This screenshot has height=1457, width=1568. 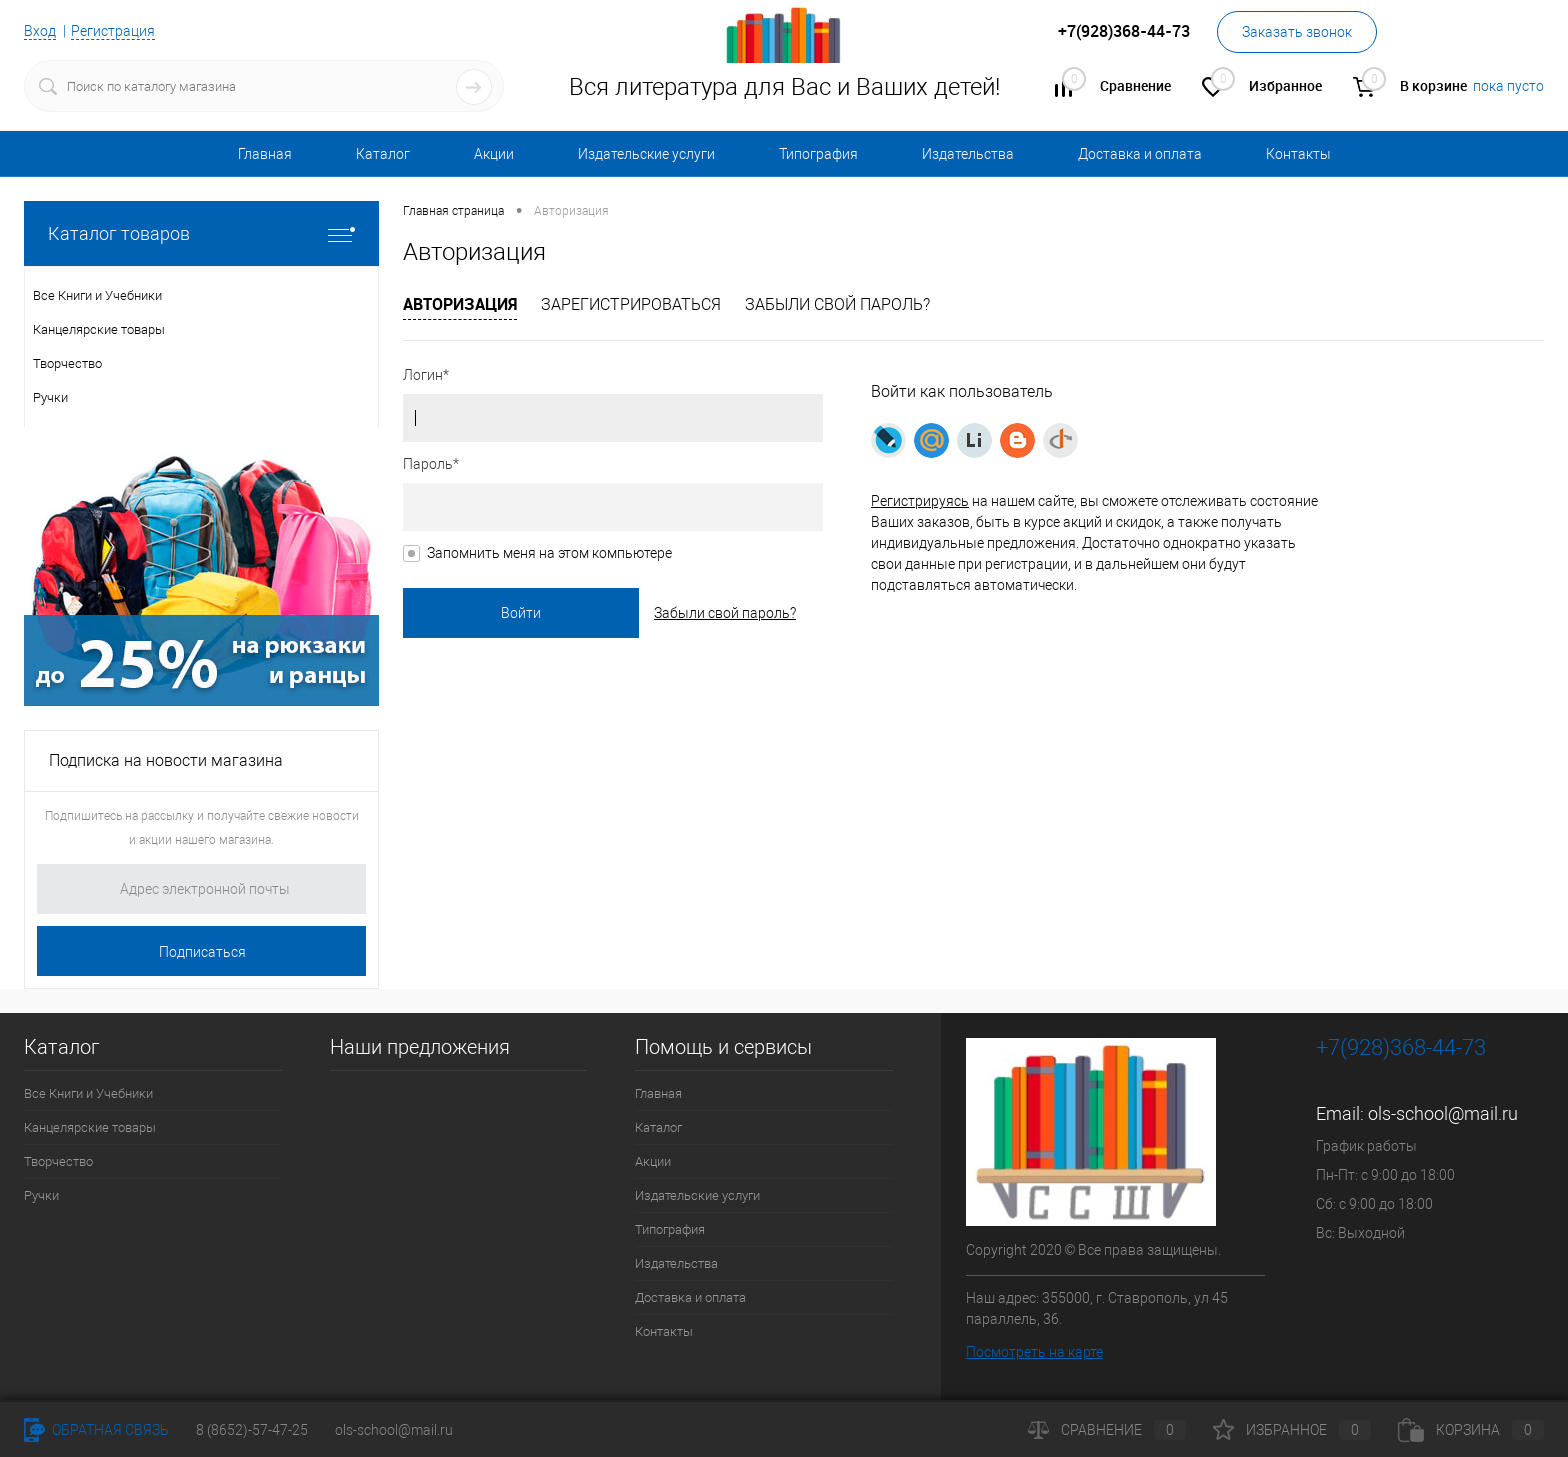 I want to click on Творчество, so click(x=58, y=1161).